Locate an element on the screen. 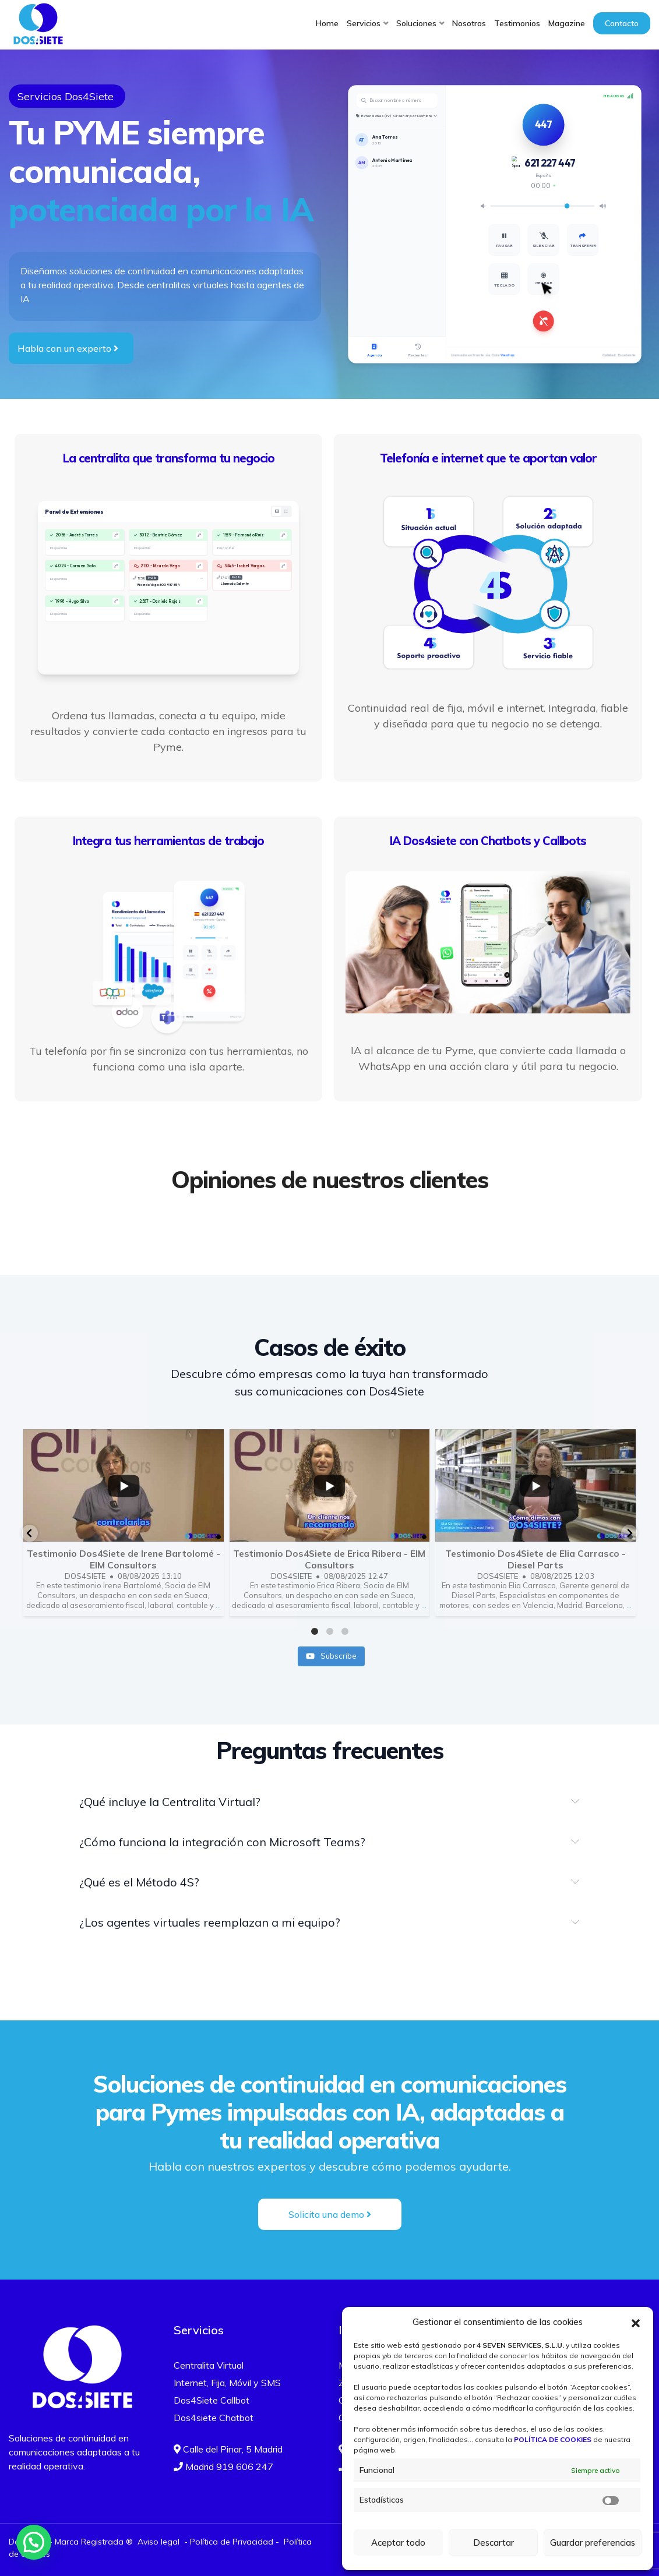 The height and width of the screenshot is (2576, 659). ¿Los agentes virtuales reemplazan a mi equipo? is located at coordinates (209, 1922).